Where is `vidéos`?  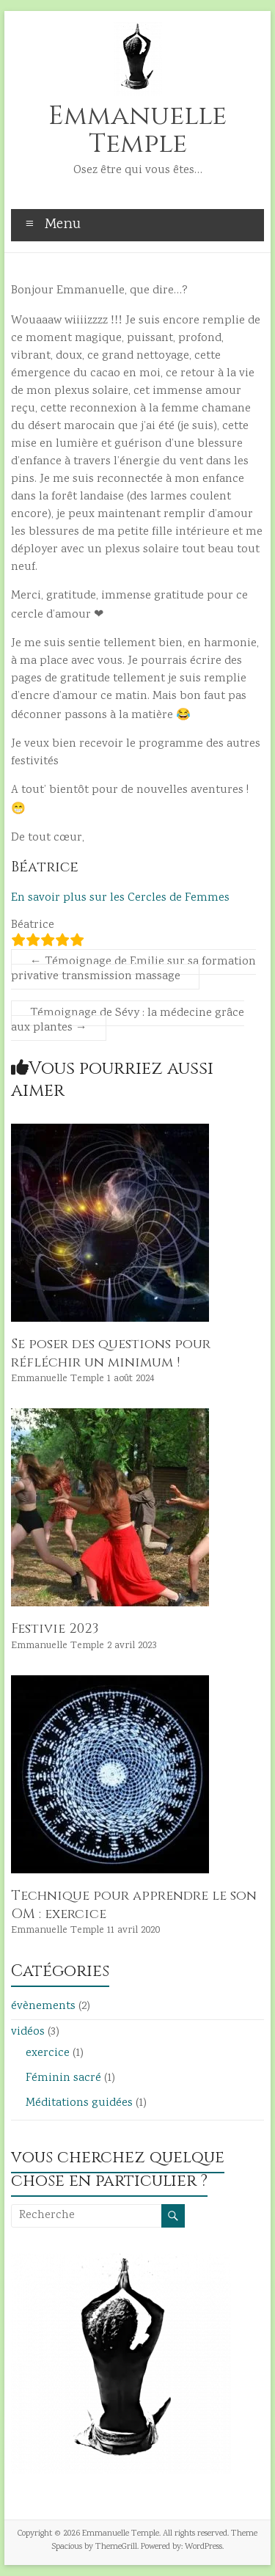 vidéos is located at coordinates (28, 2032).